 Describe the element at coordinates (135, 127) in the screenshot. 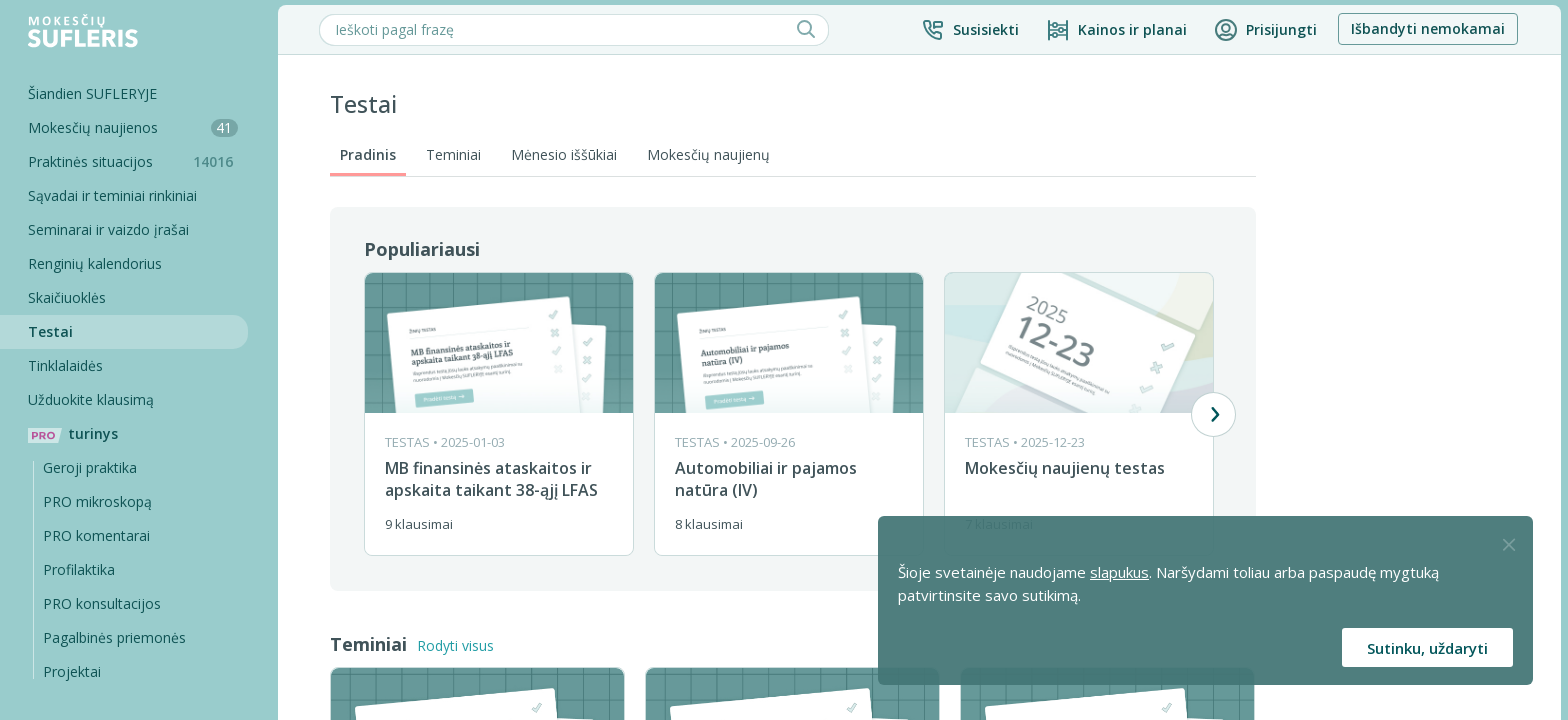

I see `Mokesčių naujienos` at that location.